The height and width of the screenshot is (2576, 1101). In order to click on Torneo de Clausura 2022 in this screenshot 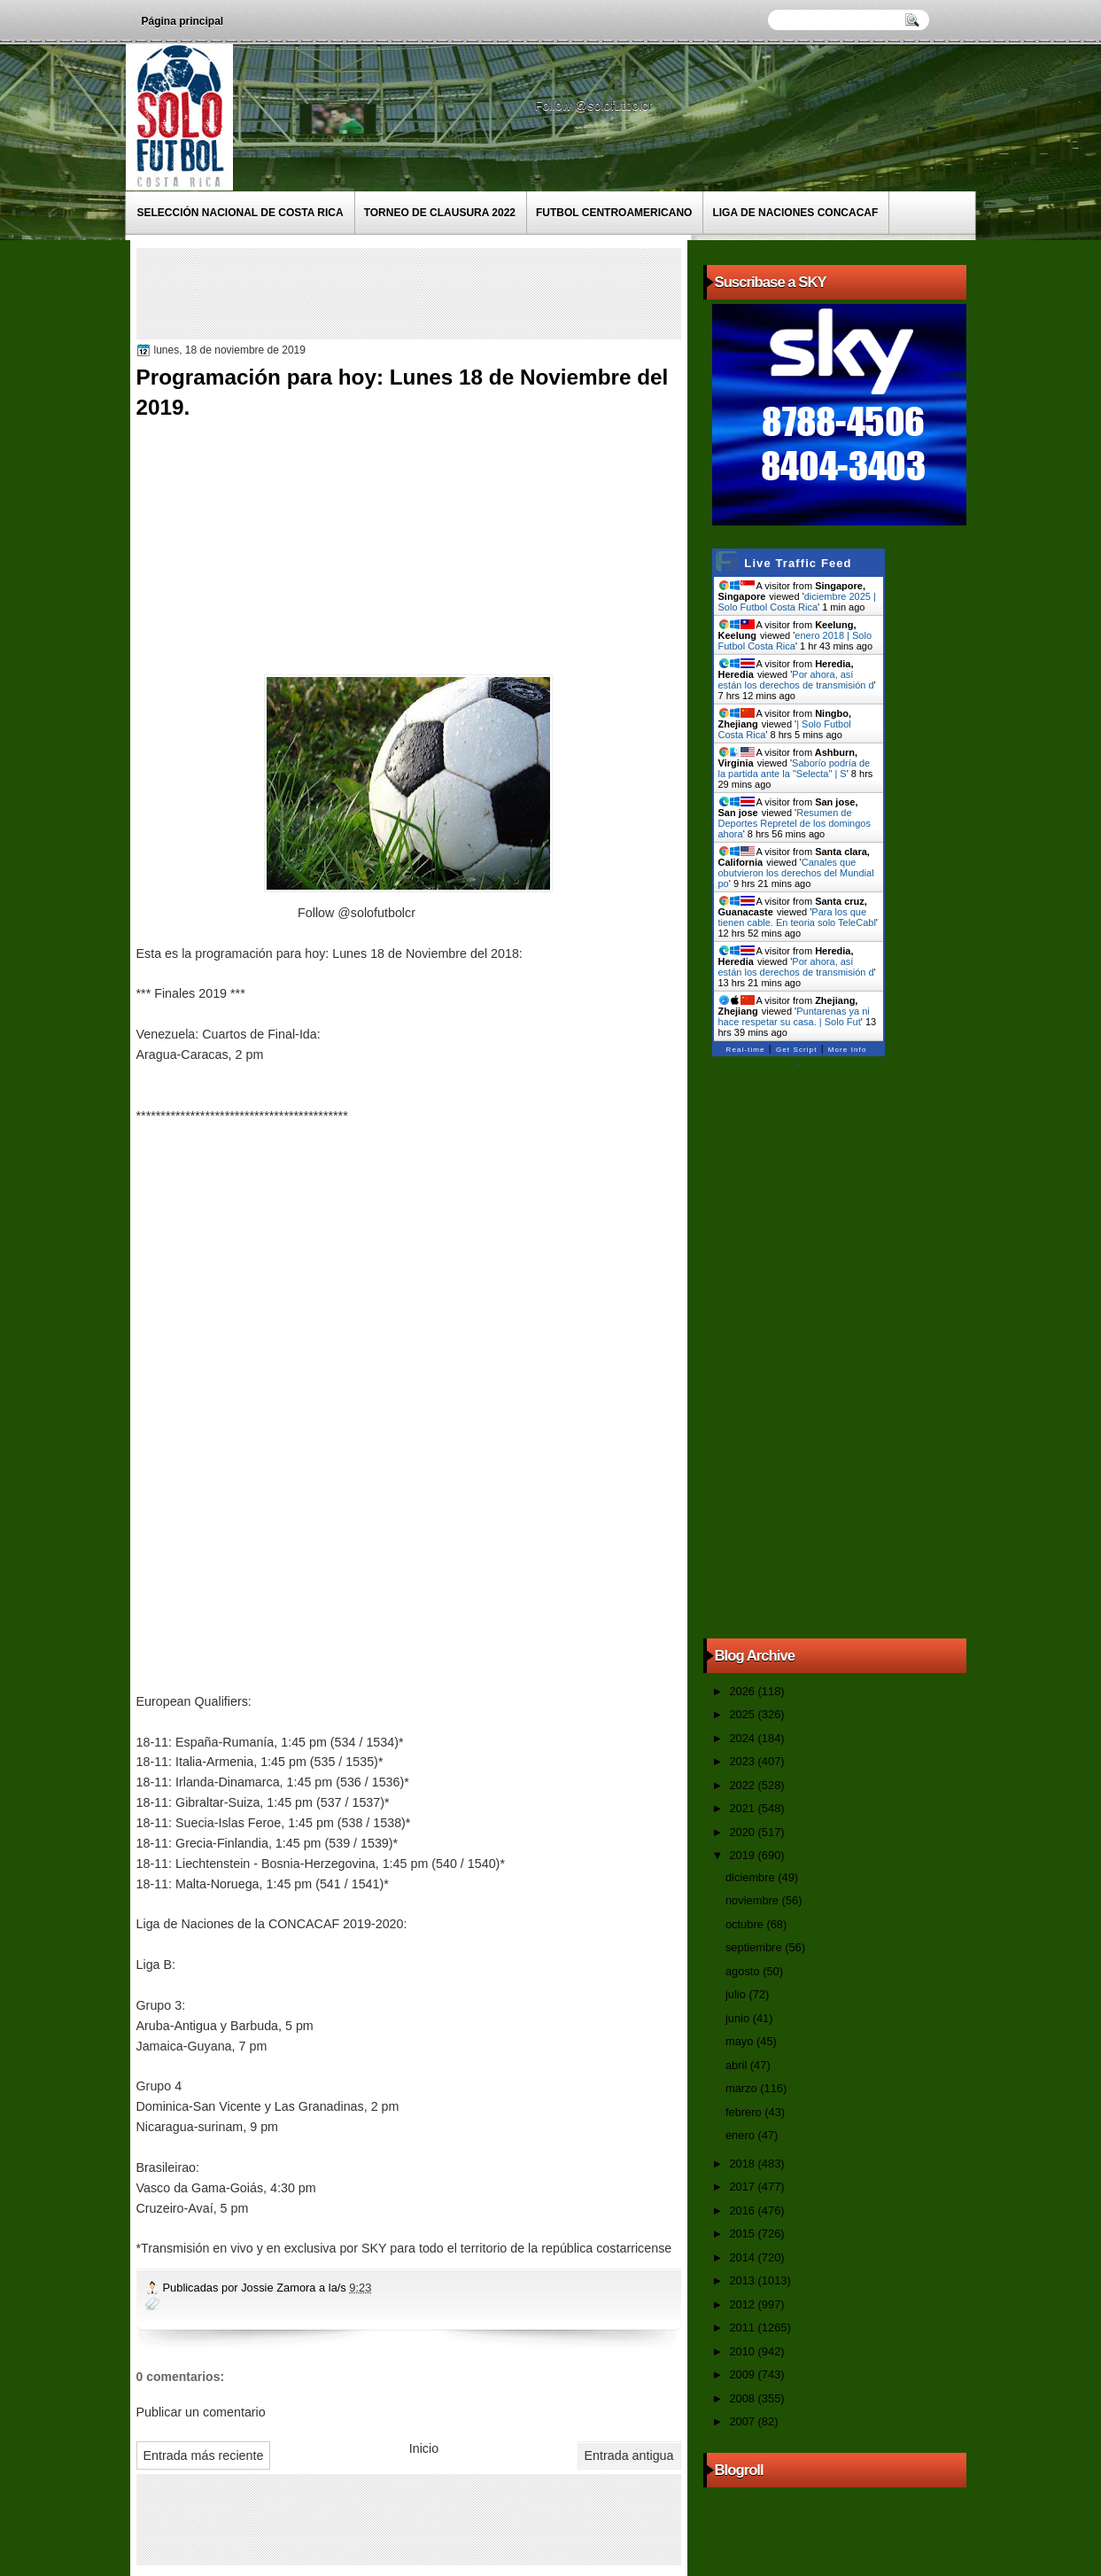, I will do `click(440, 212)`.